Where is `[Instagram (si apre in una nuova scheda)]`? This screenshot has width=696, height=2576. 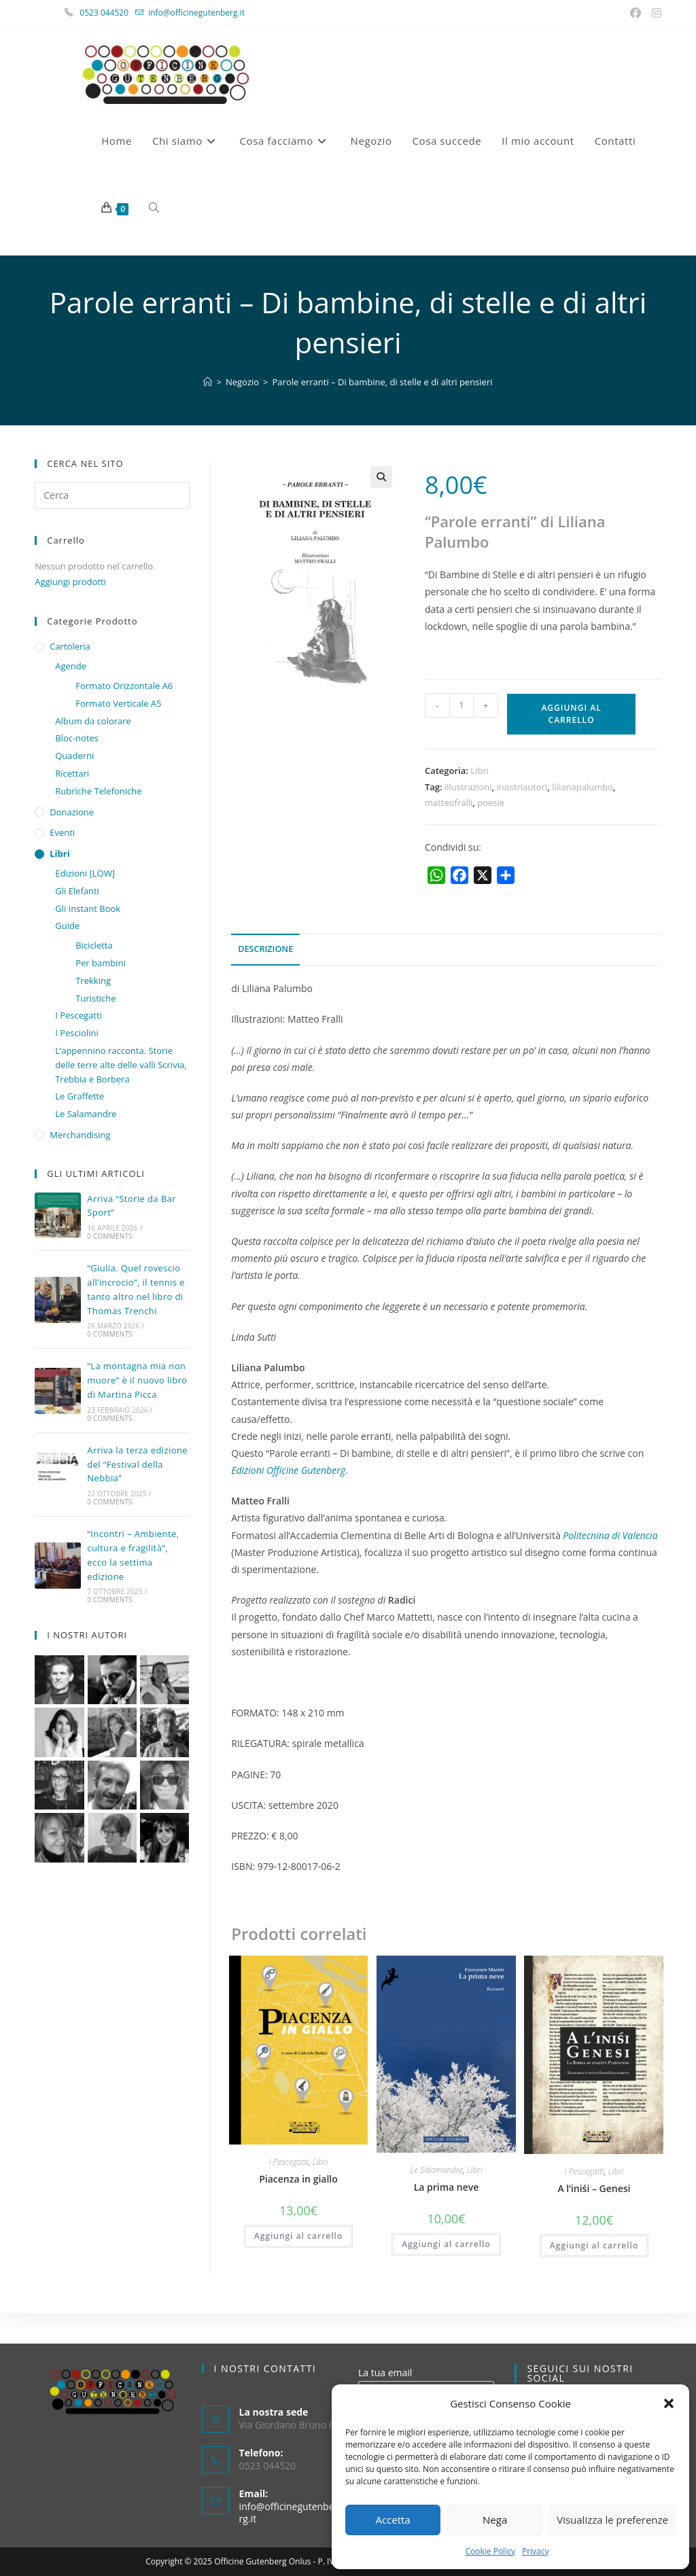 [Instagram (si apre in una nuova scheda)] is located at coordinates (654, 13).